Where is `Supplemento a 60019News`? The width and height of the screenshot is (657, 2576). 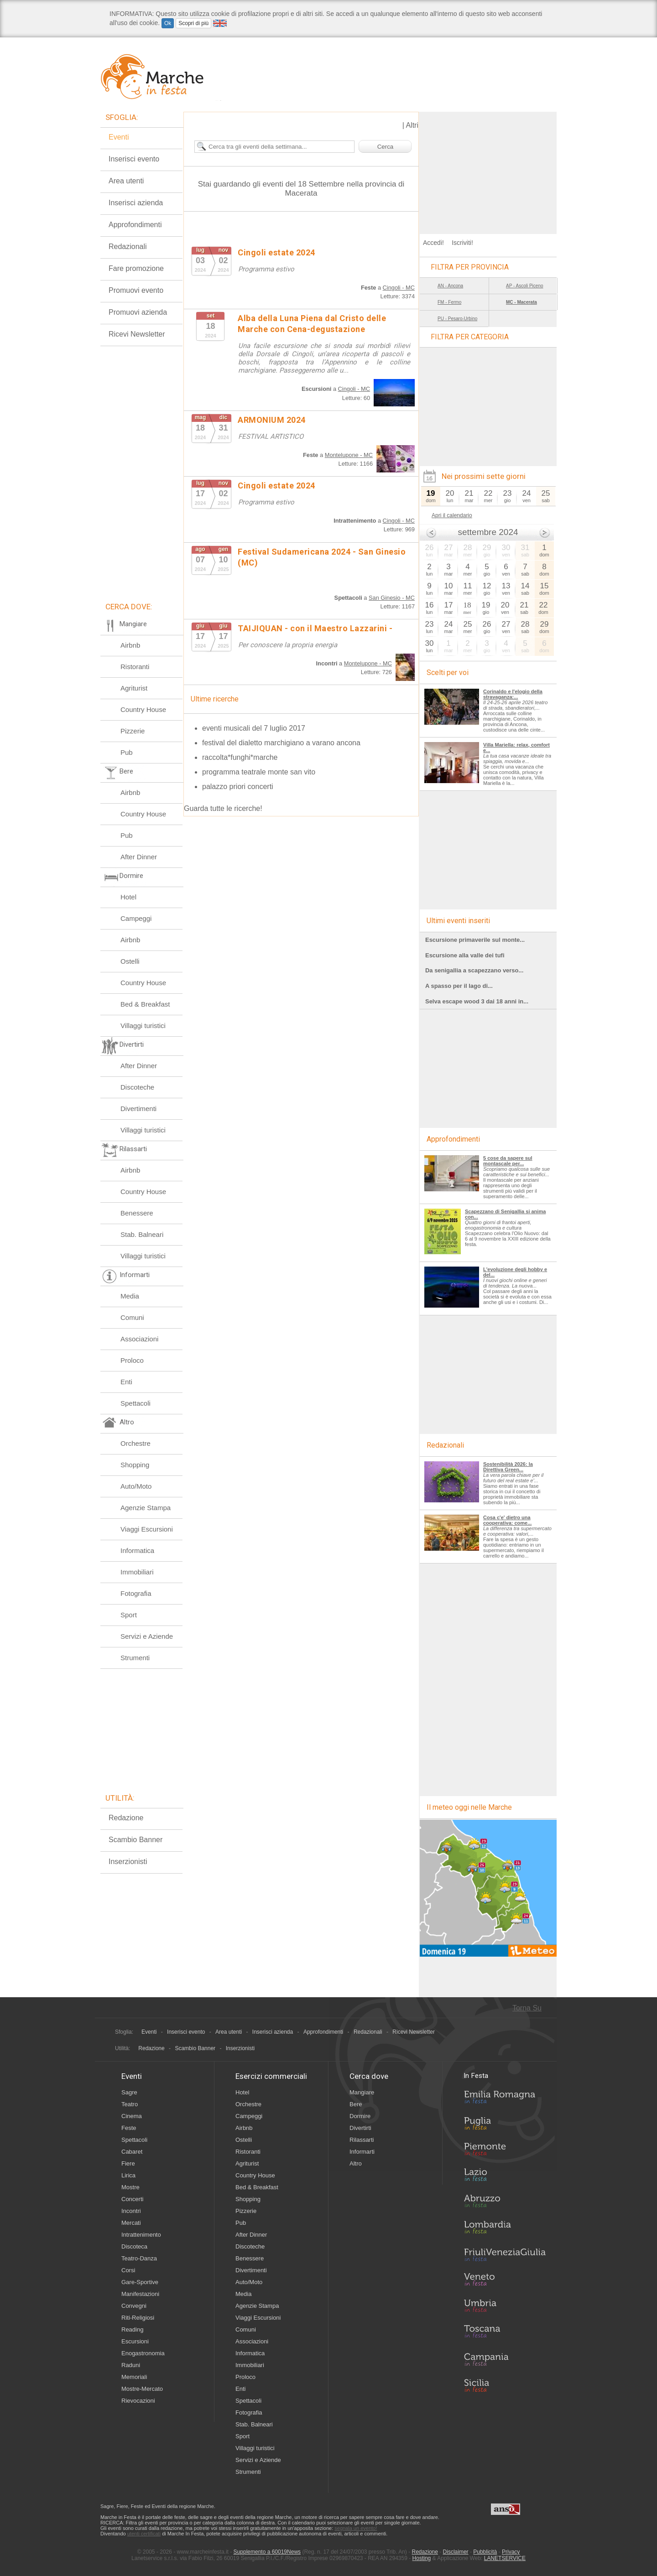
Supplemento a 60019News is located at coordinates (267, 2552).